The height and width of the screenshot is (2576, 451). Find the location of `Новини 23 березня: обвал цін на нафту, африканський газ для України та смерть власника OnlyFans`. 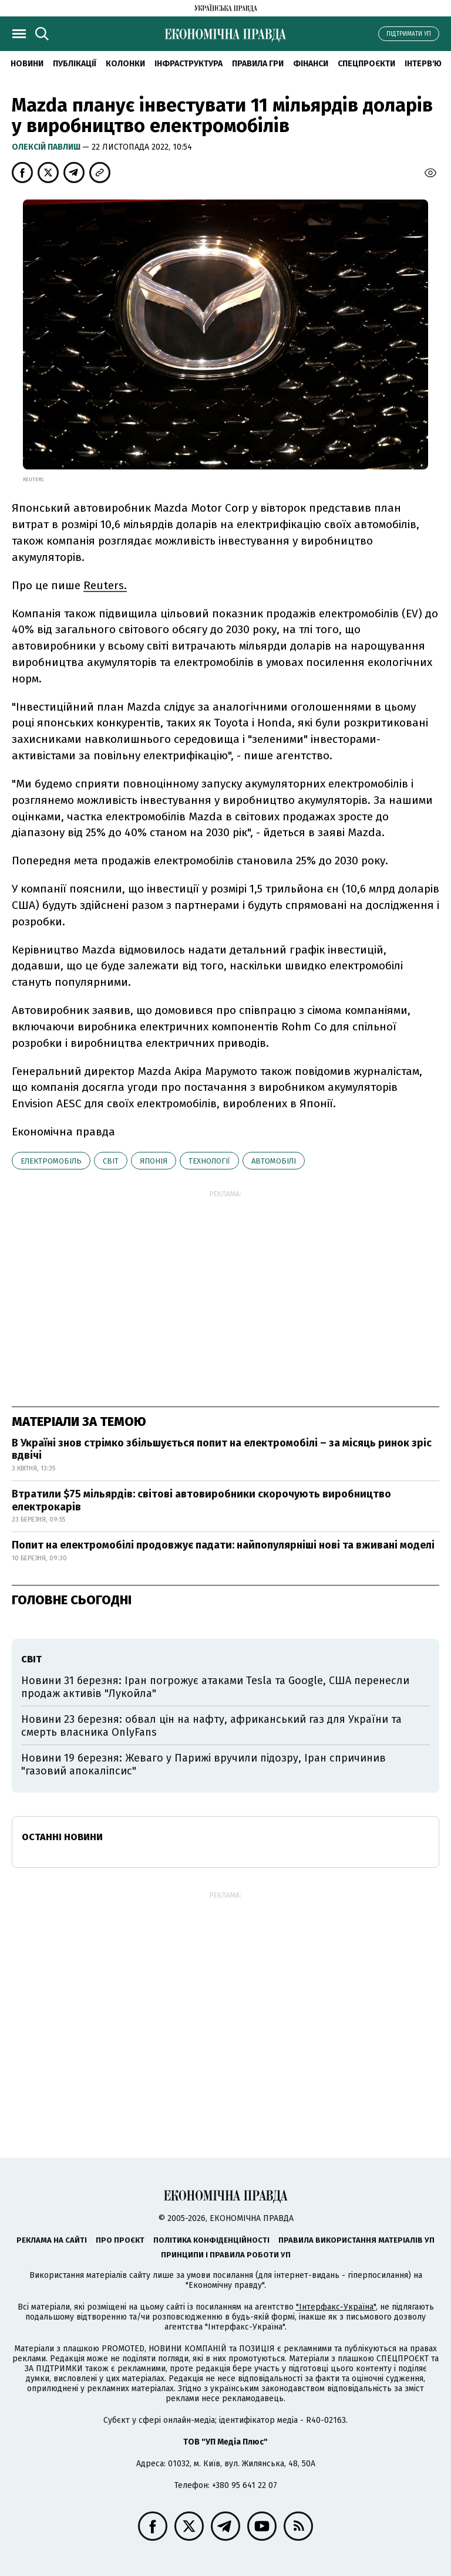

Новини 23 березня: обвал цін на нафту, африканський газ для України та смерть власника OnlyFans is located at coordinates (211, 1726).